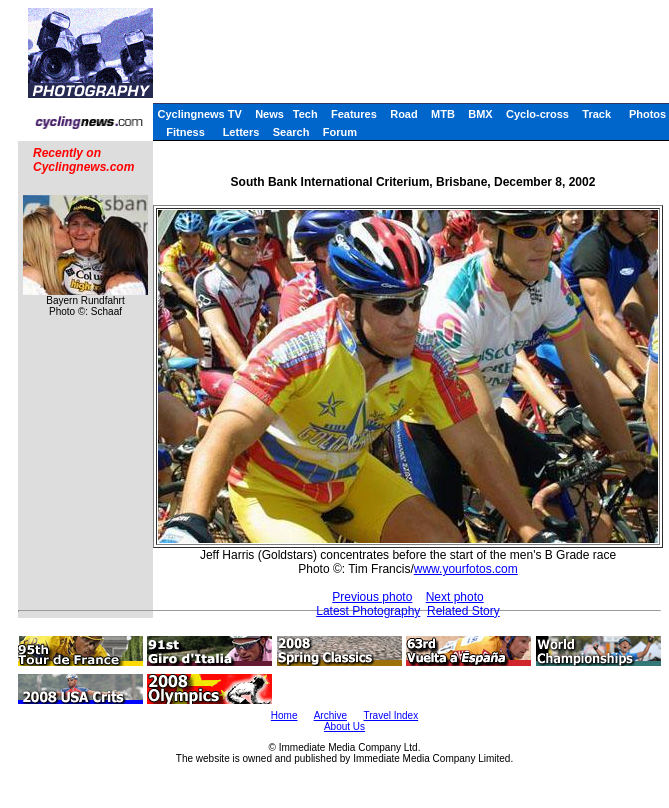 The width and height of the screenshot is (669, 808). What do you see at coordinates (305, 114) in the screenshot?
I see `Tech` at bounding box center [305, 114].